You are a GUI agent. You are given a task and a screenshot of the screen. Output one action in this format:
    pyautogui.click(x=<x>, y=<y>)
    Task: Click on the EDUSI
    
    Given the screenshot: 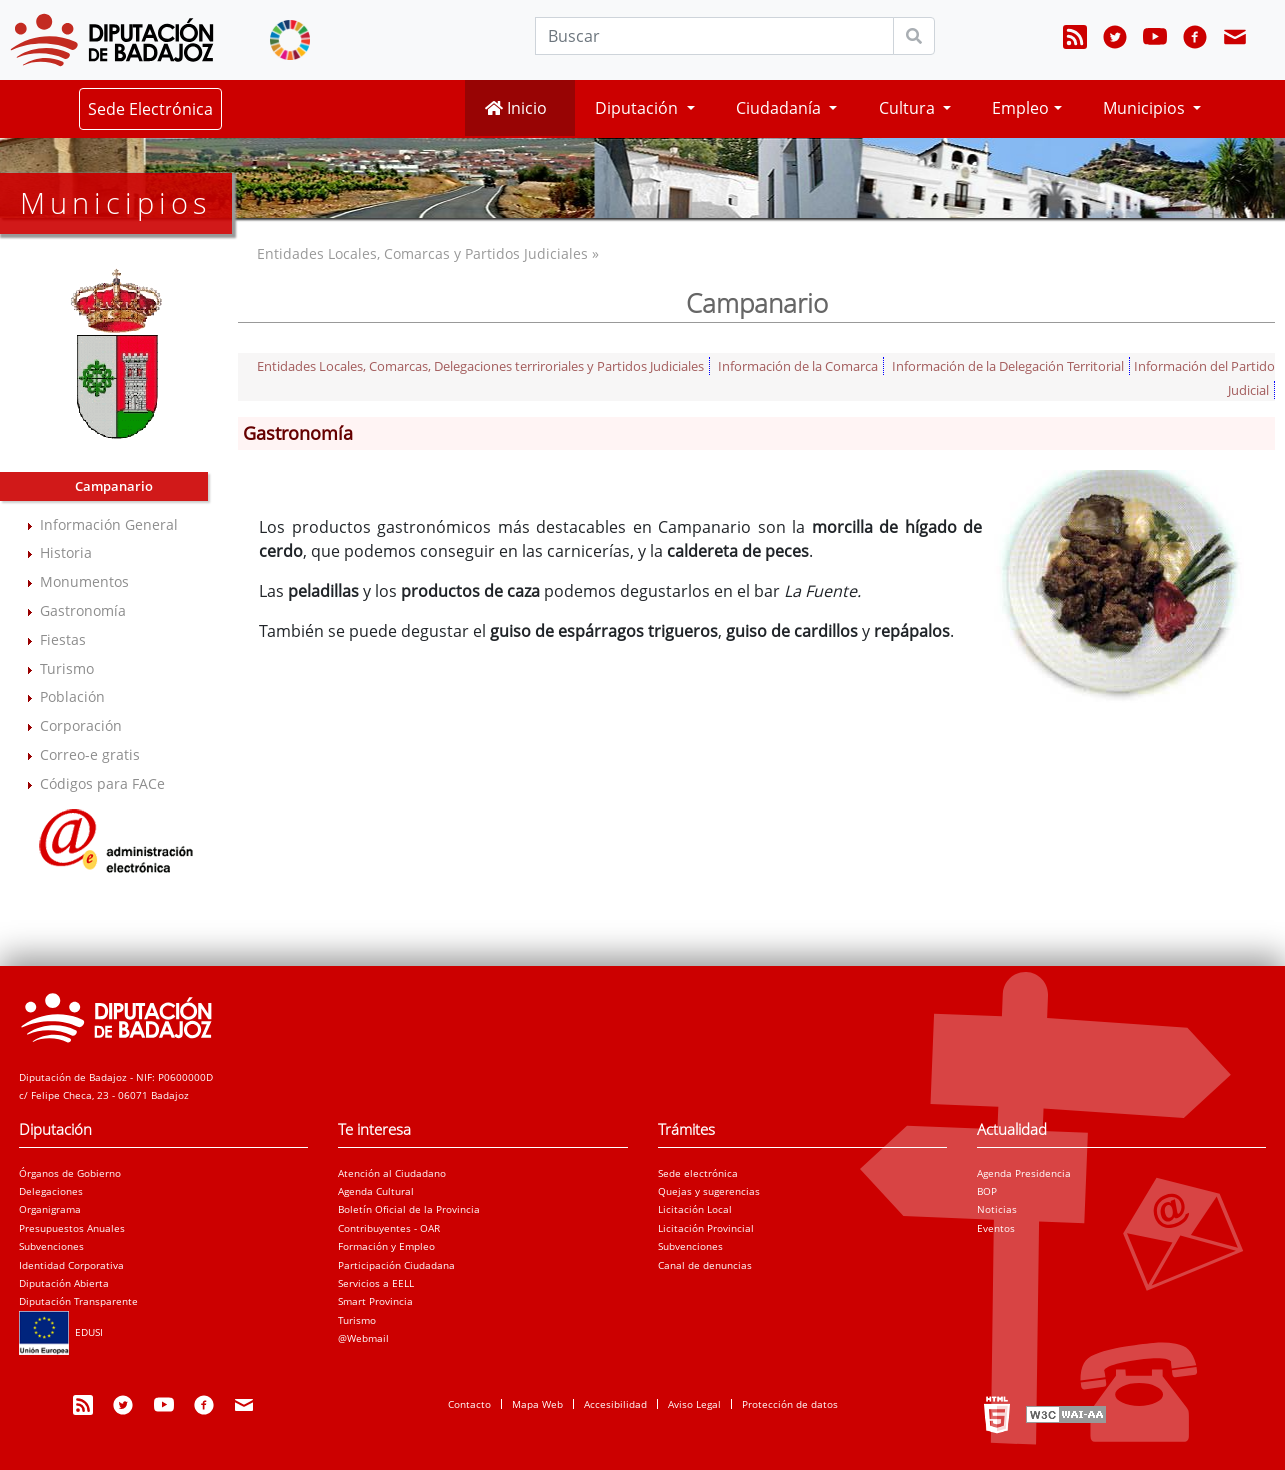 What is the action you would take?
    pyautogui.click(x=61, y=1332)
    